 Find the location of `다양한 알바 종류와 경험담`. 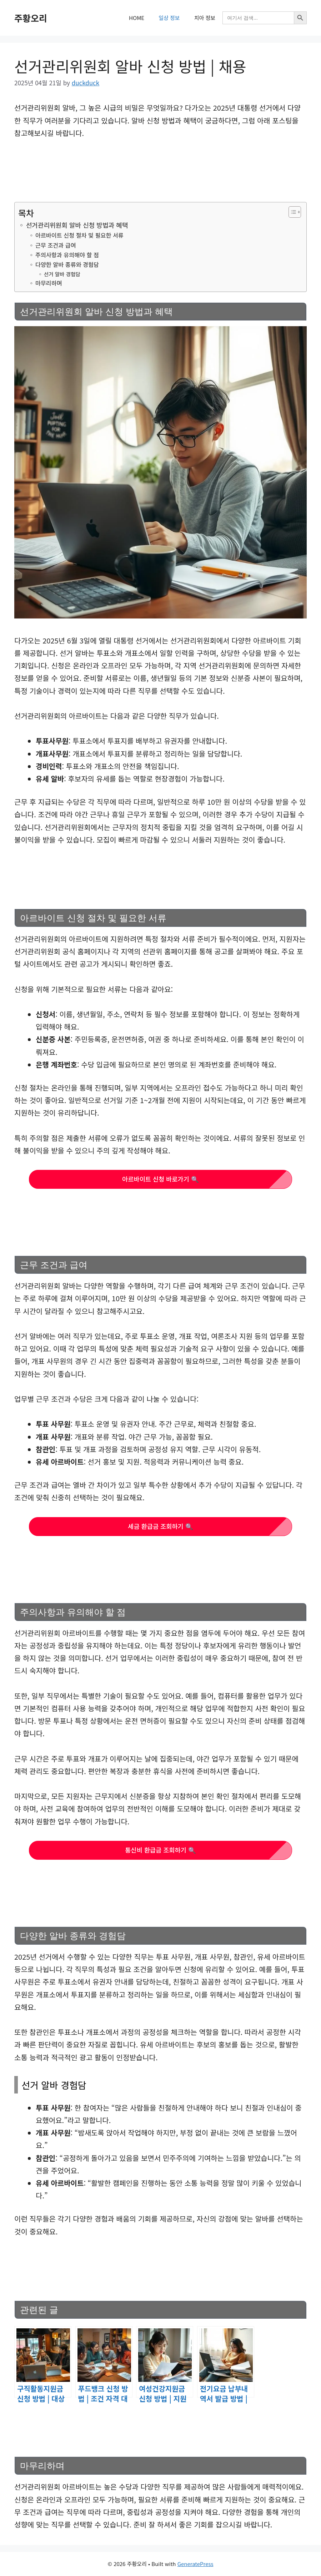

다양한 알바 종류와 경험담 is located at coordinates (67, 264).